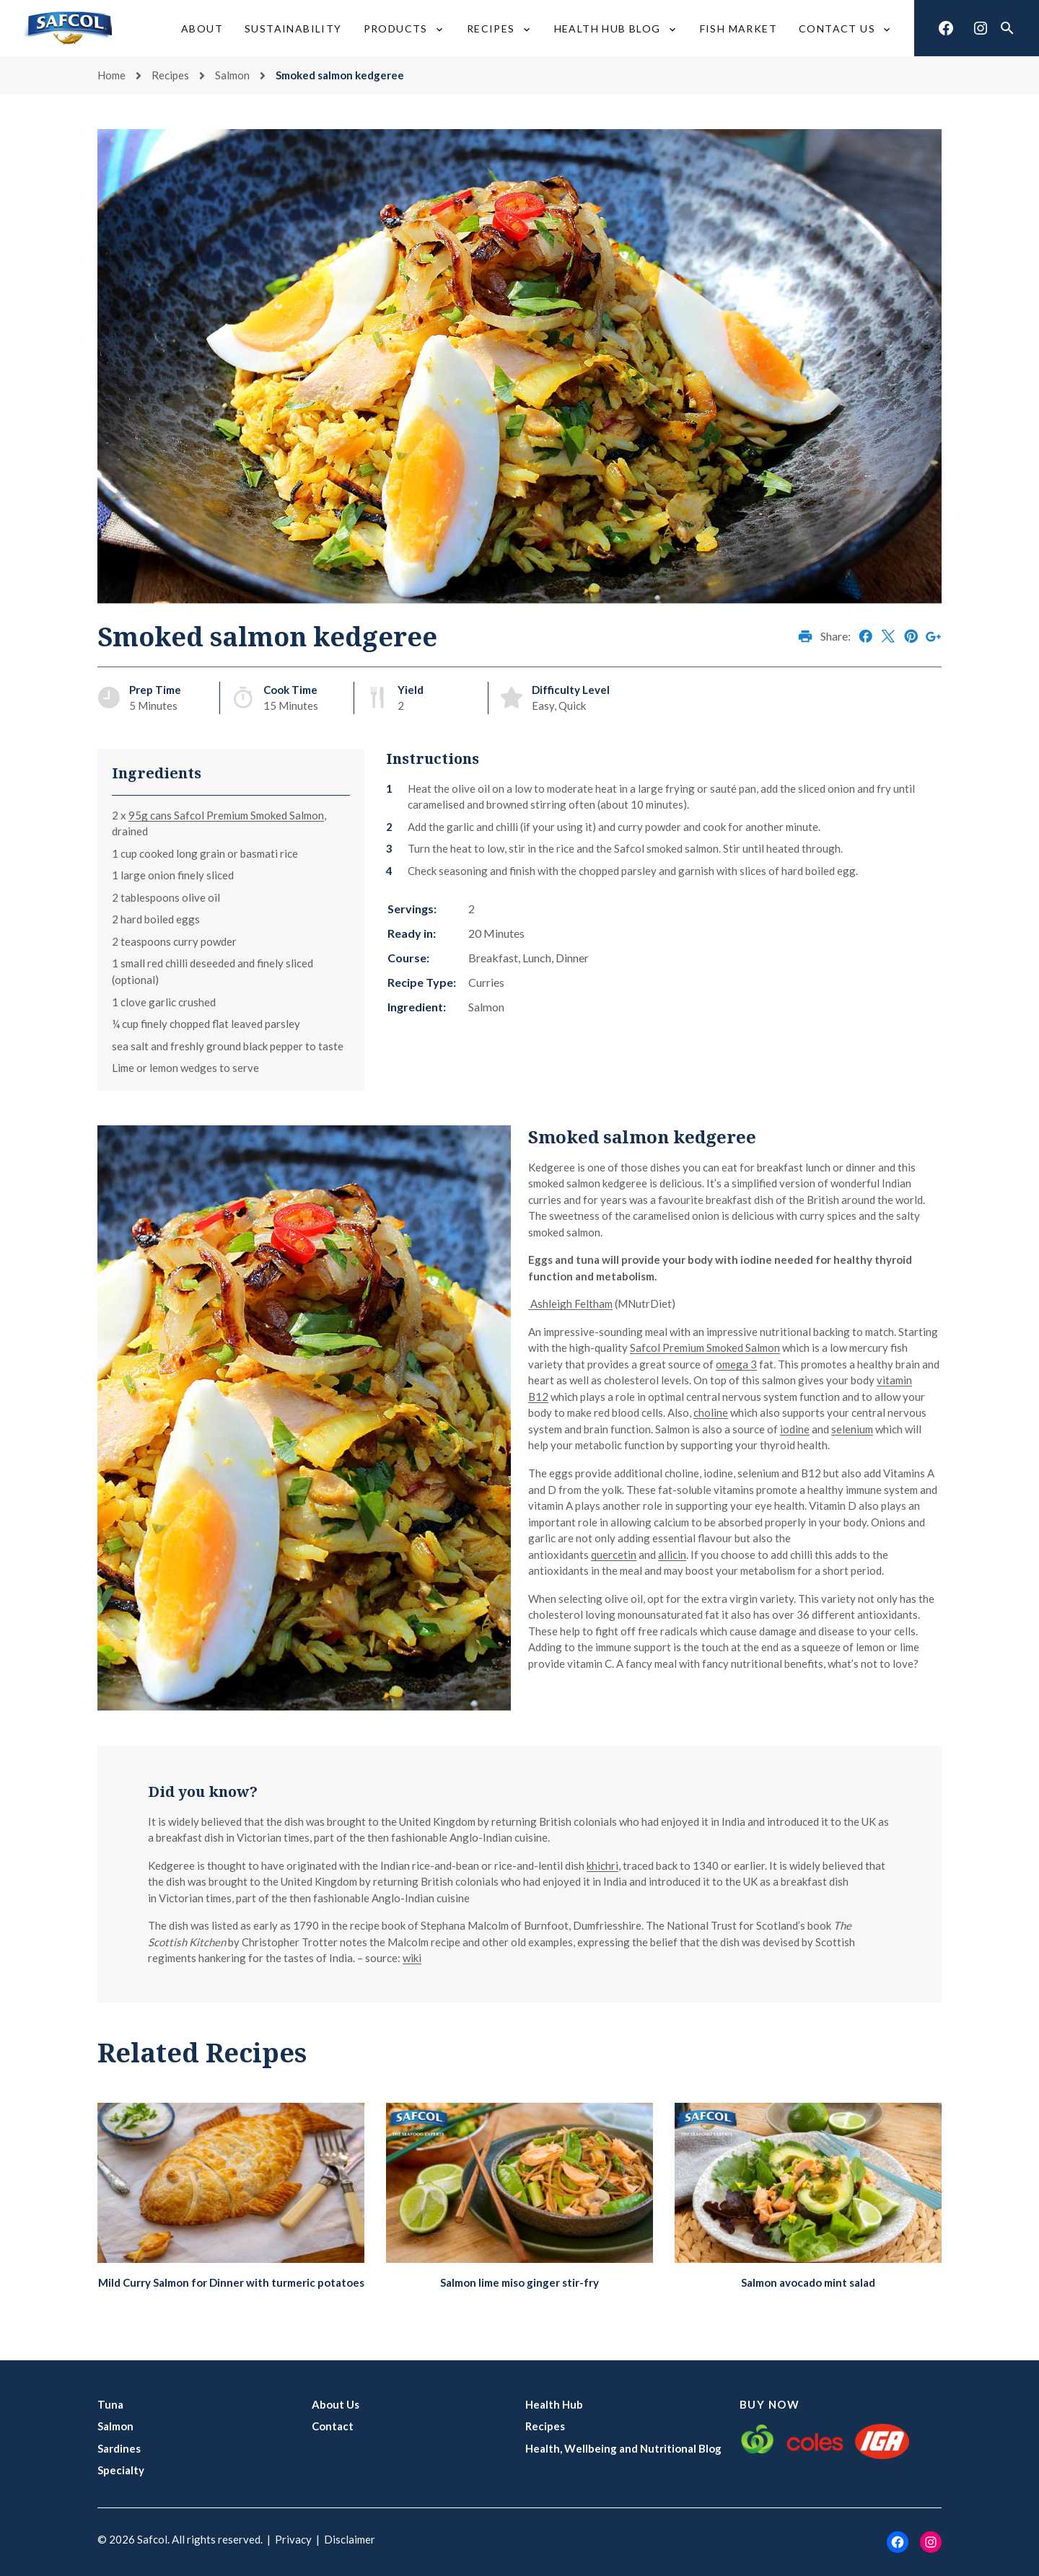 The height and width of the screenshot is (2576, 1039). What do you see at coordinates (808, 2282) in the screenshot?
I see `Salmon avocado mint salad` at bounding box center [808, 2282].